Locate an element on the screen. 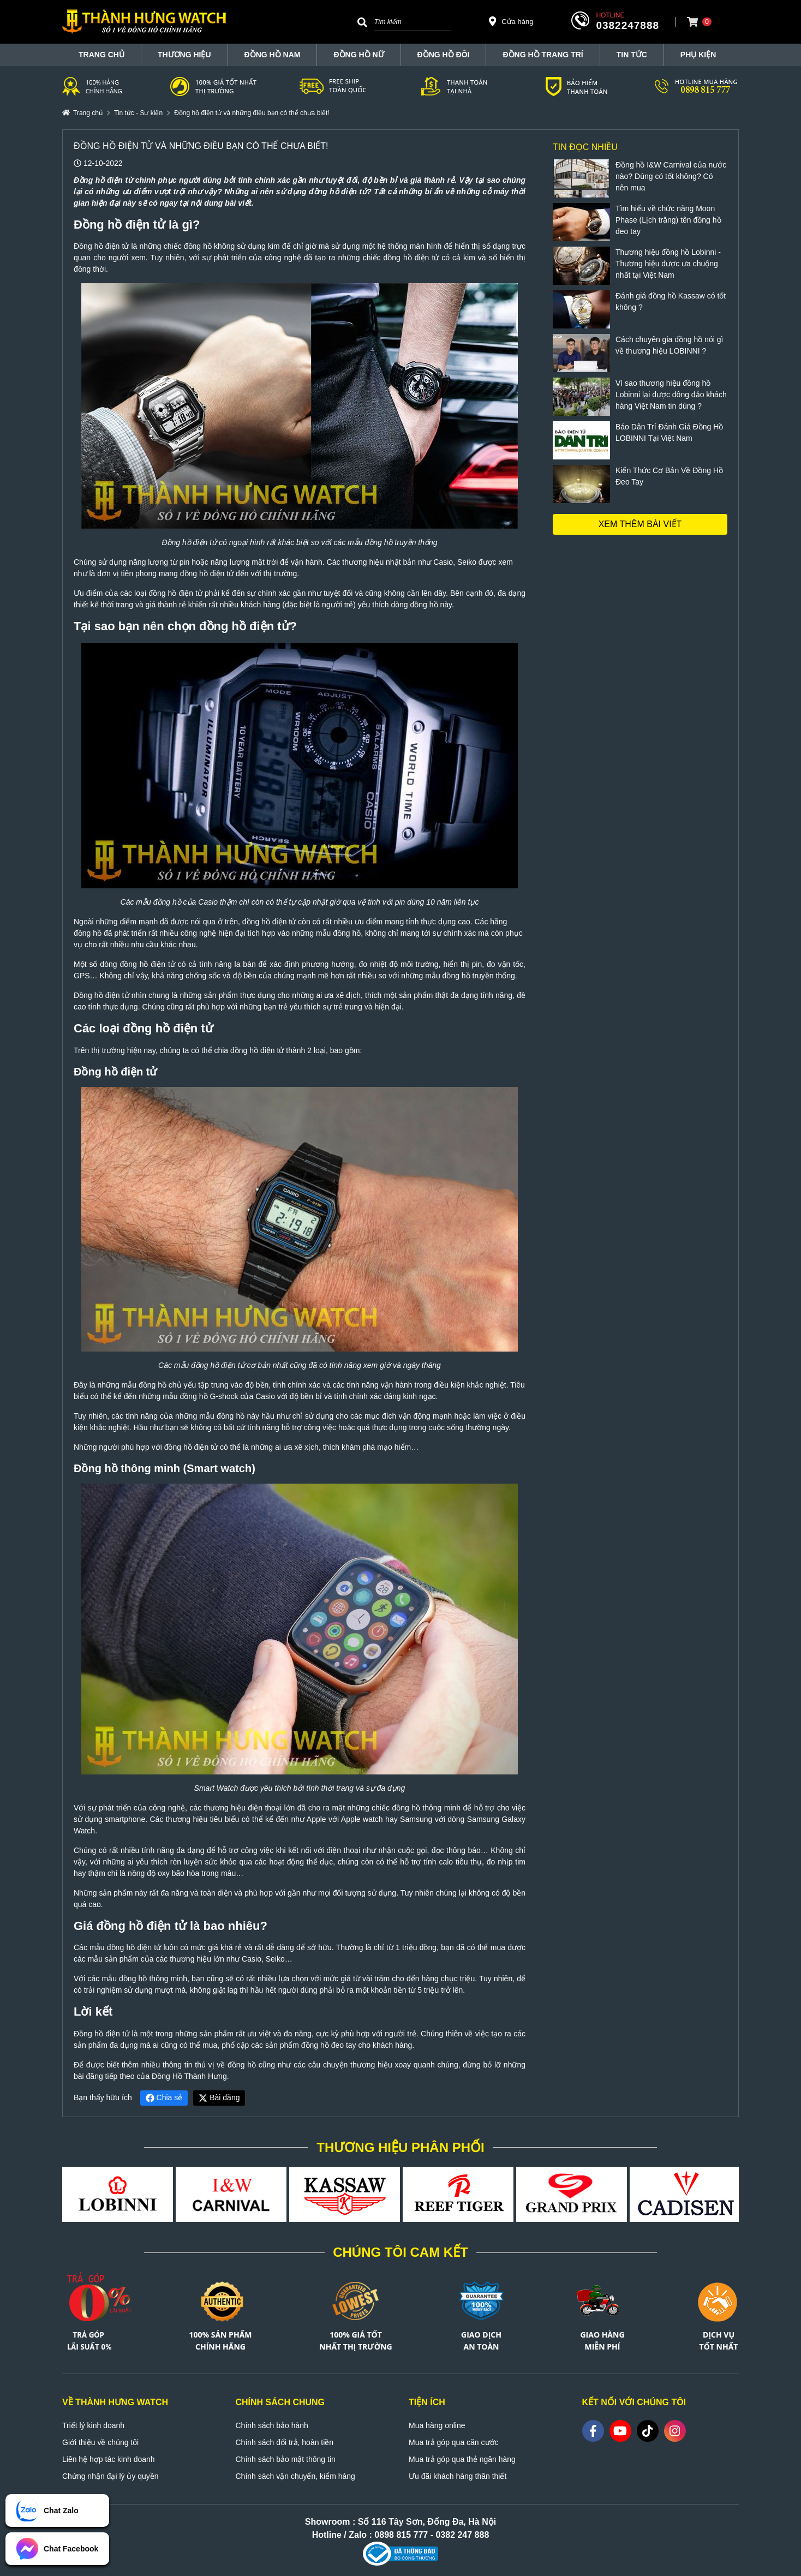  Ưu đãi khách hàng thân thiết is located at coordinates (457, 2475).